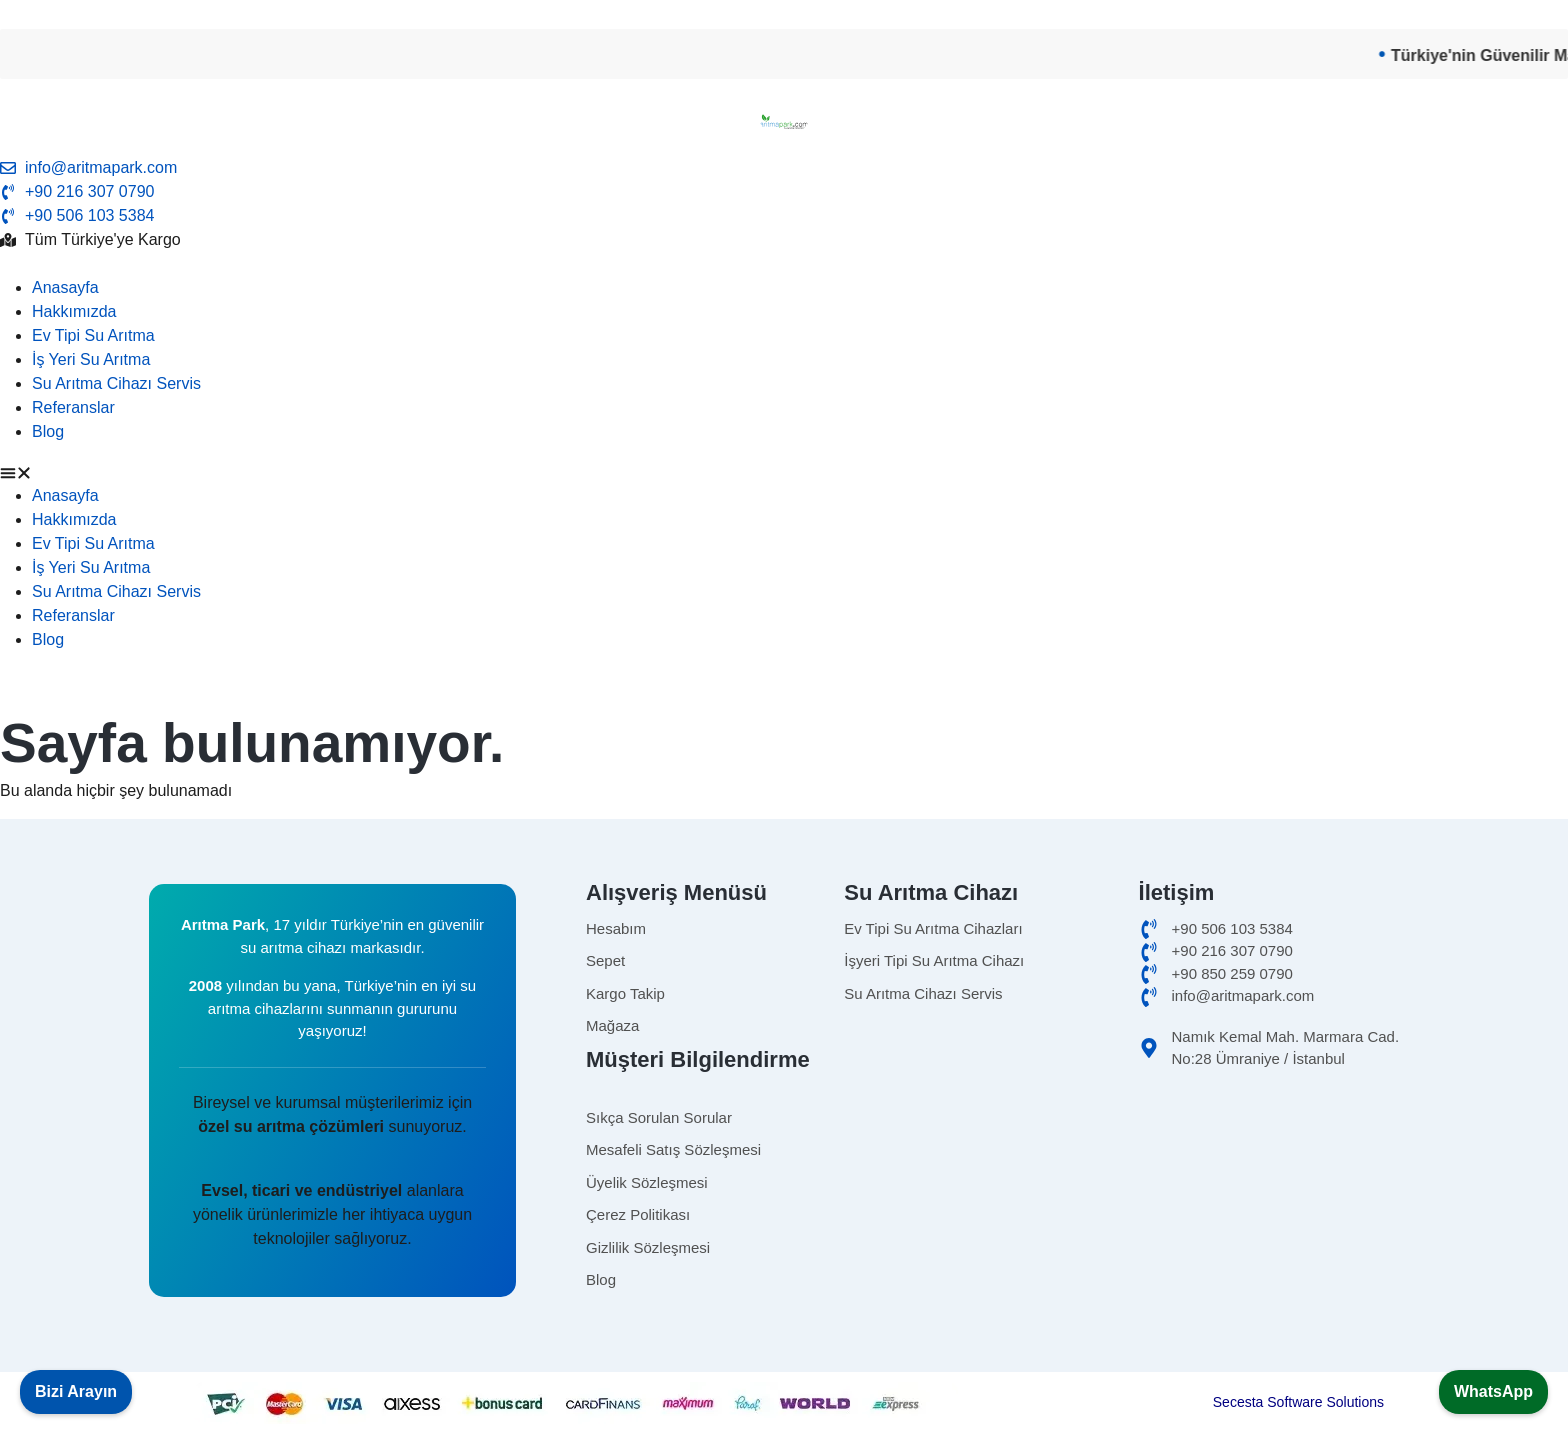 Image resolution: width=1568 pixels, height=1434 pixels. What do you see at coordinates (1278, 929) in the screenshot?
I see `[cep]` at bounding box center [1278, 929].